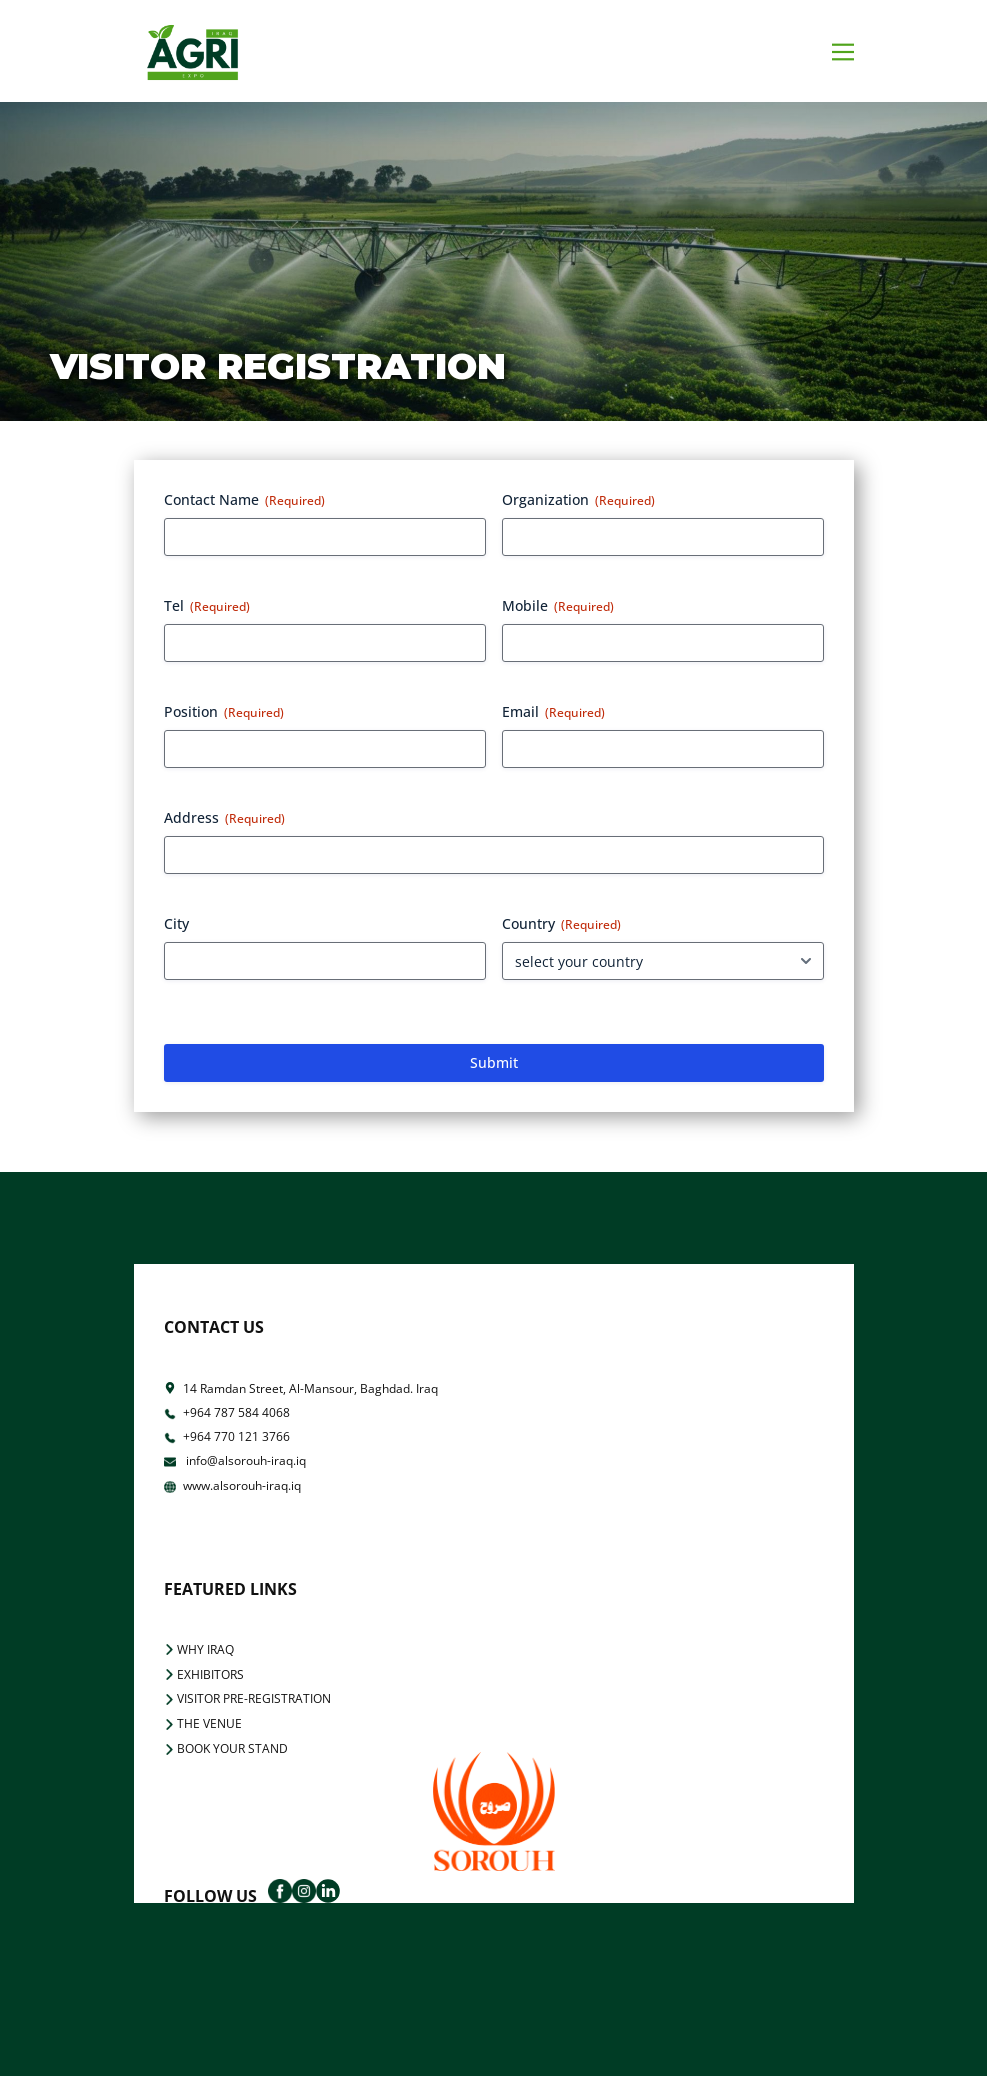  What do you see at coordinates (244, 499) in the screenshot?
I see `Contact Name` at bounding box center [244, 499].